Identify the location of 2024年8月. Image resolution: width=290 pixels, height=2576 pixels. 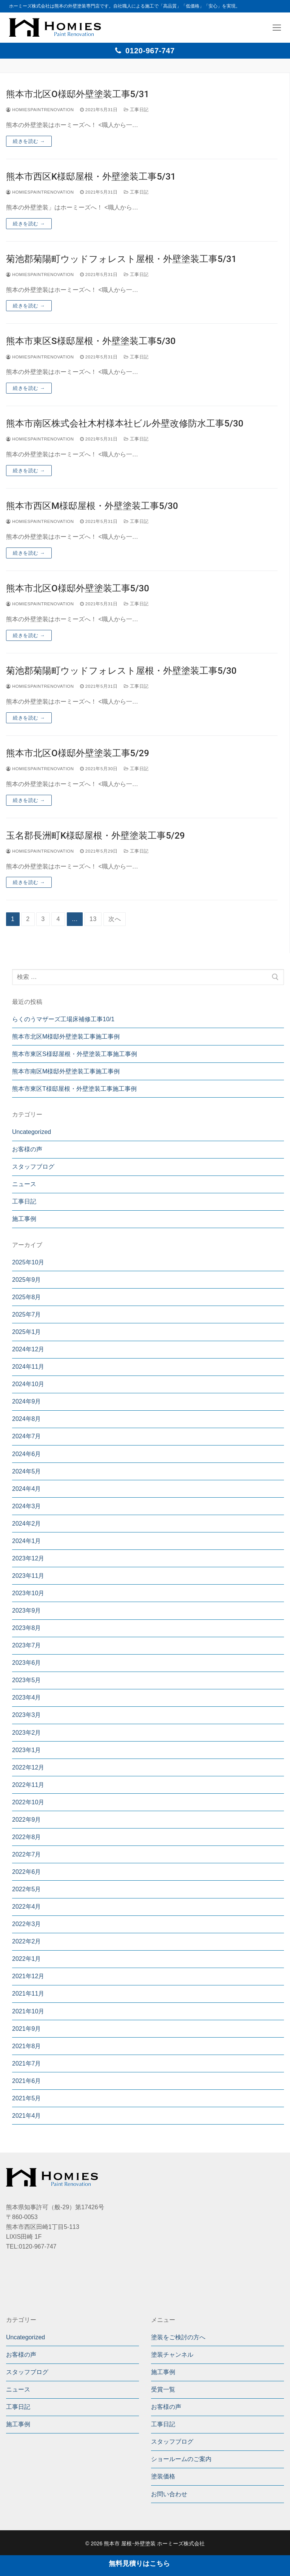
(26, 1419).